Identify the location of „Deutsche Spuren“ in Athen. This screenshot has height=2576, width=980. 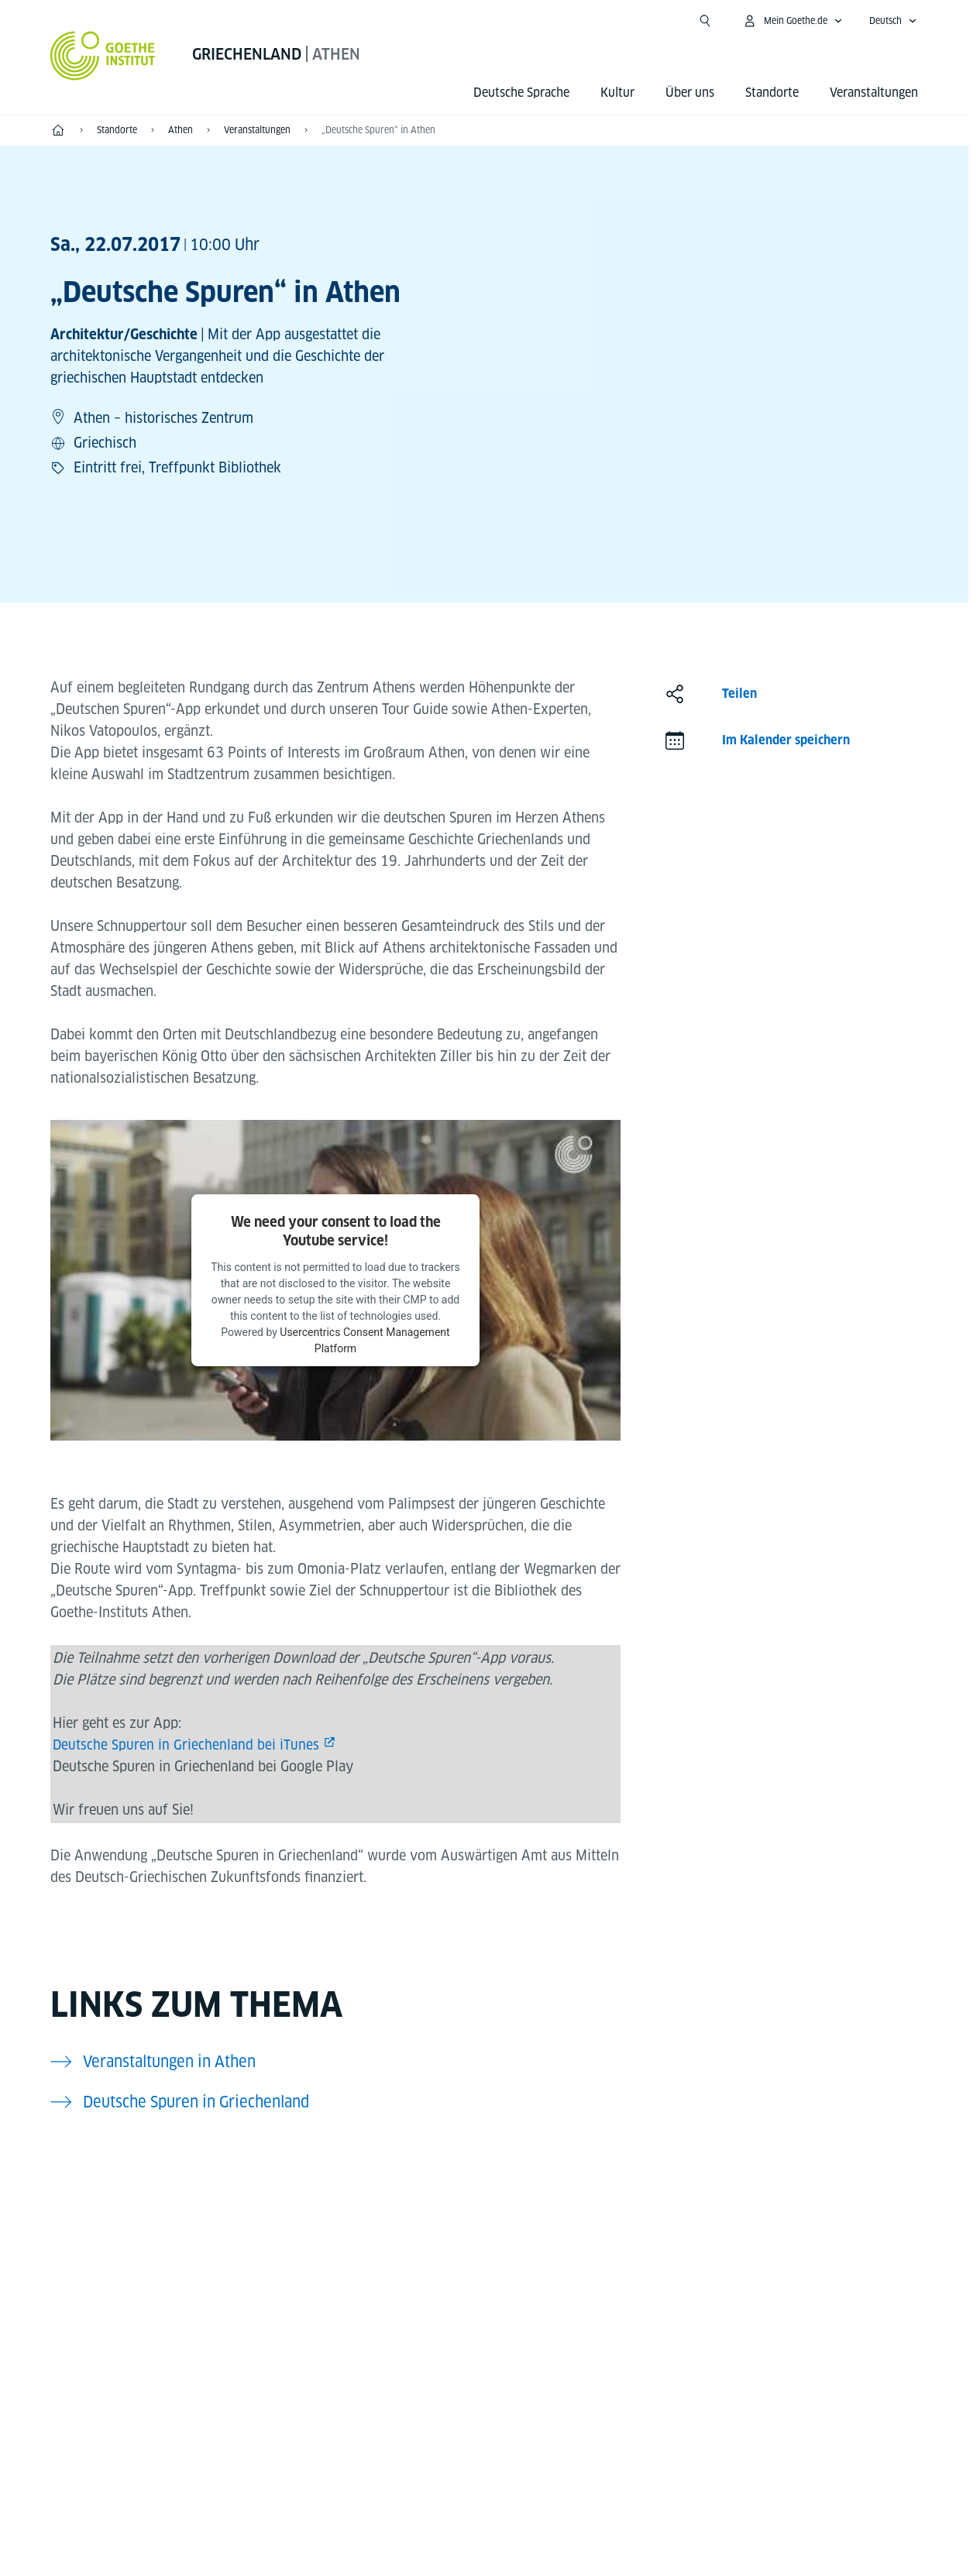
(378, 130).